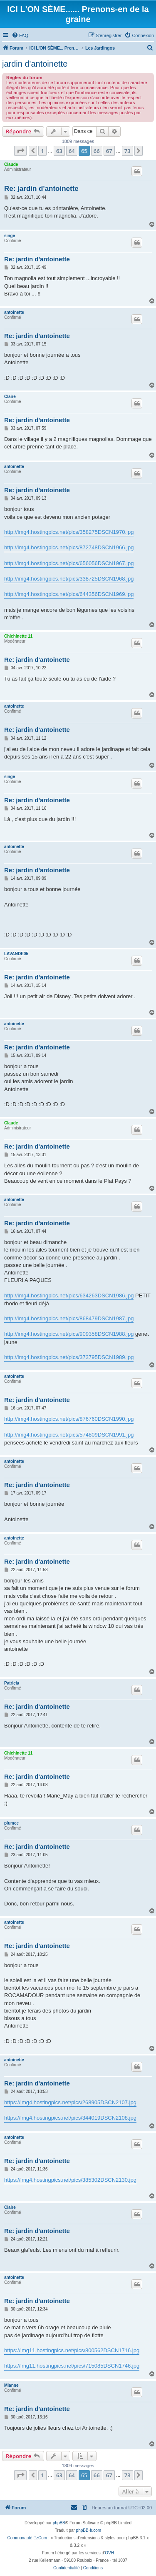  What do you see at coordinates (42, 151) in the screenshot?
I see `1 [button]` at bounding box center [42, 151].